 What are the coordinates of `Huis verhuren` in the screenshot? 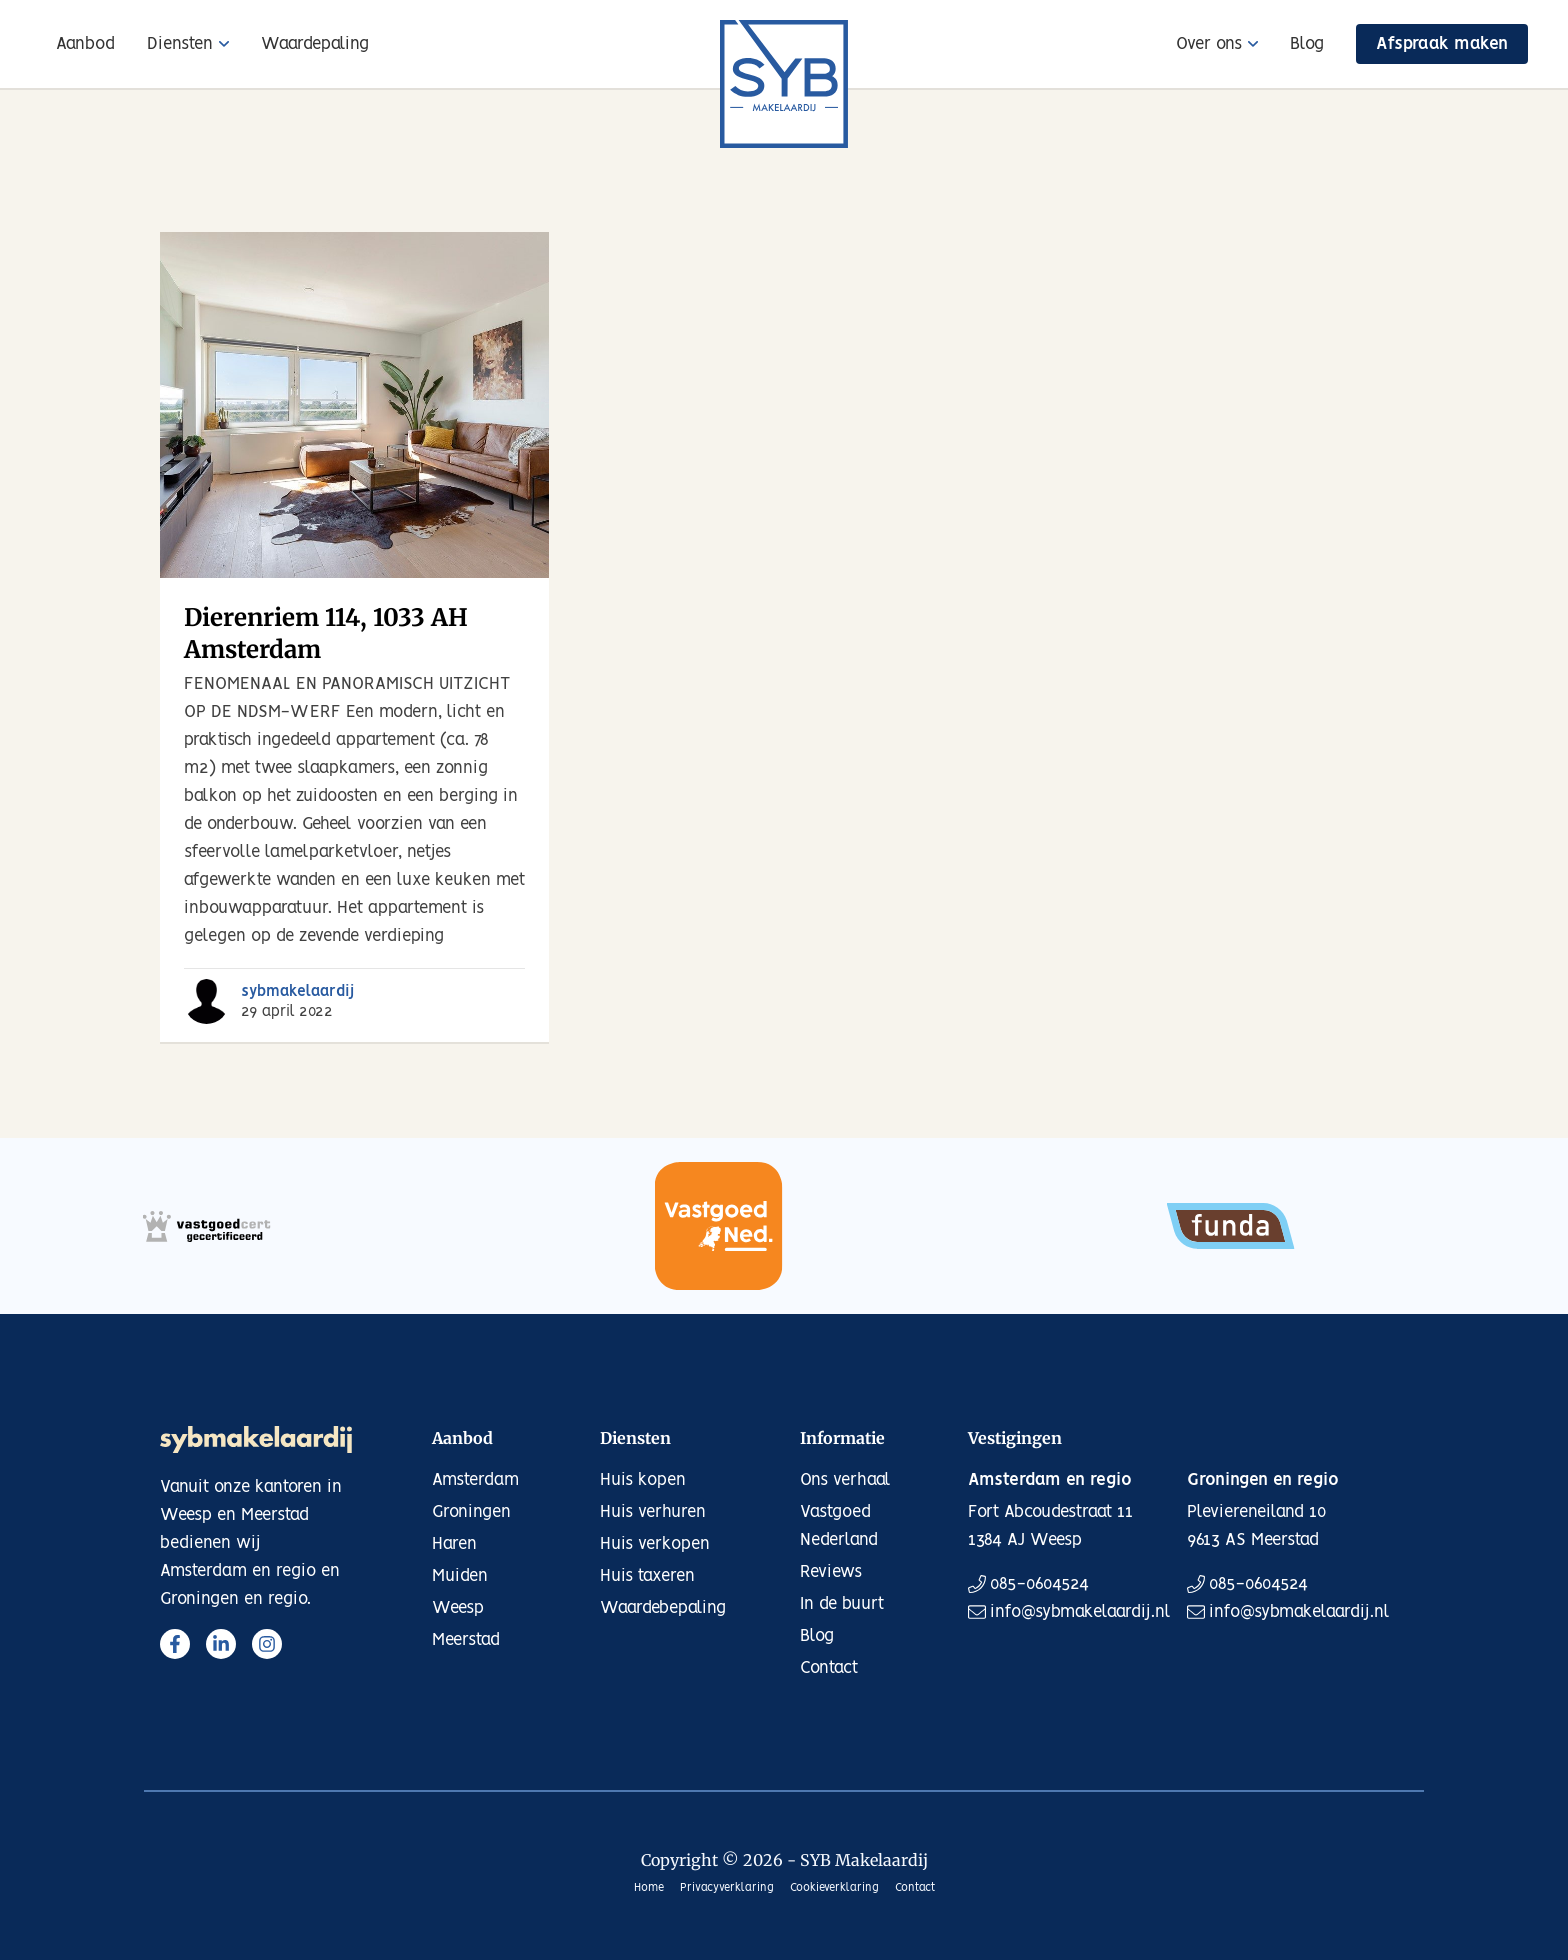 It's located at (653, 1512).